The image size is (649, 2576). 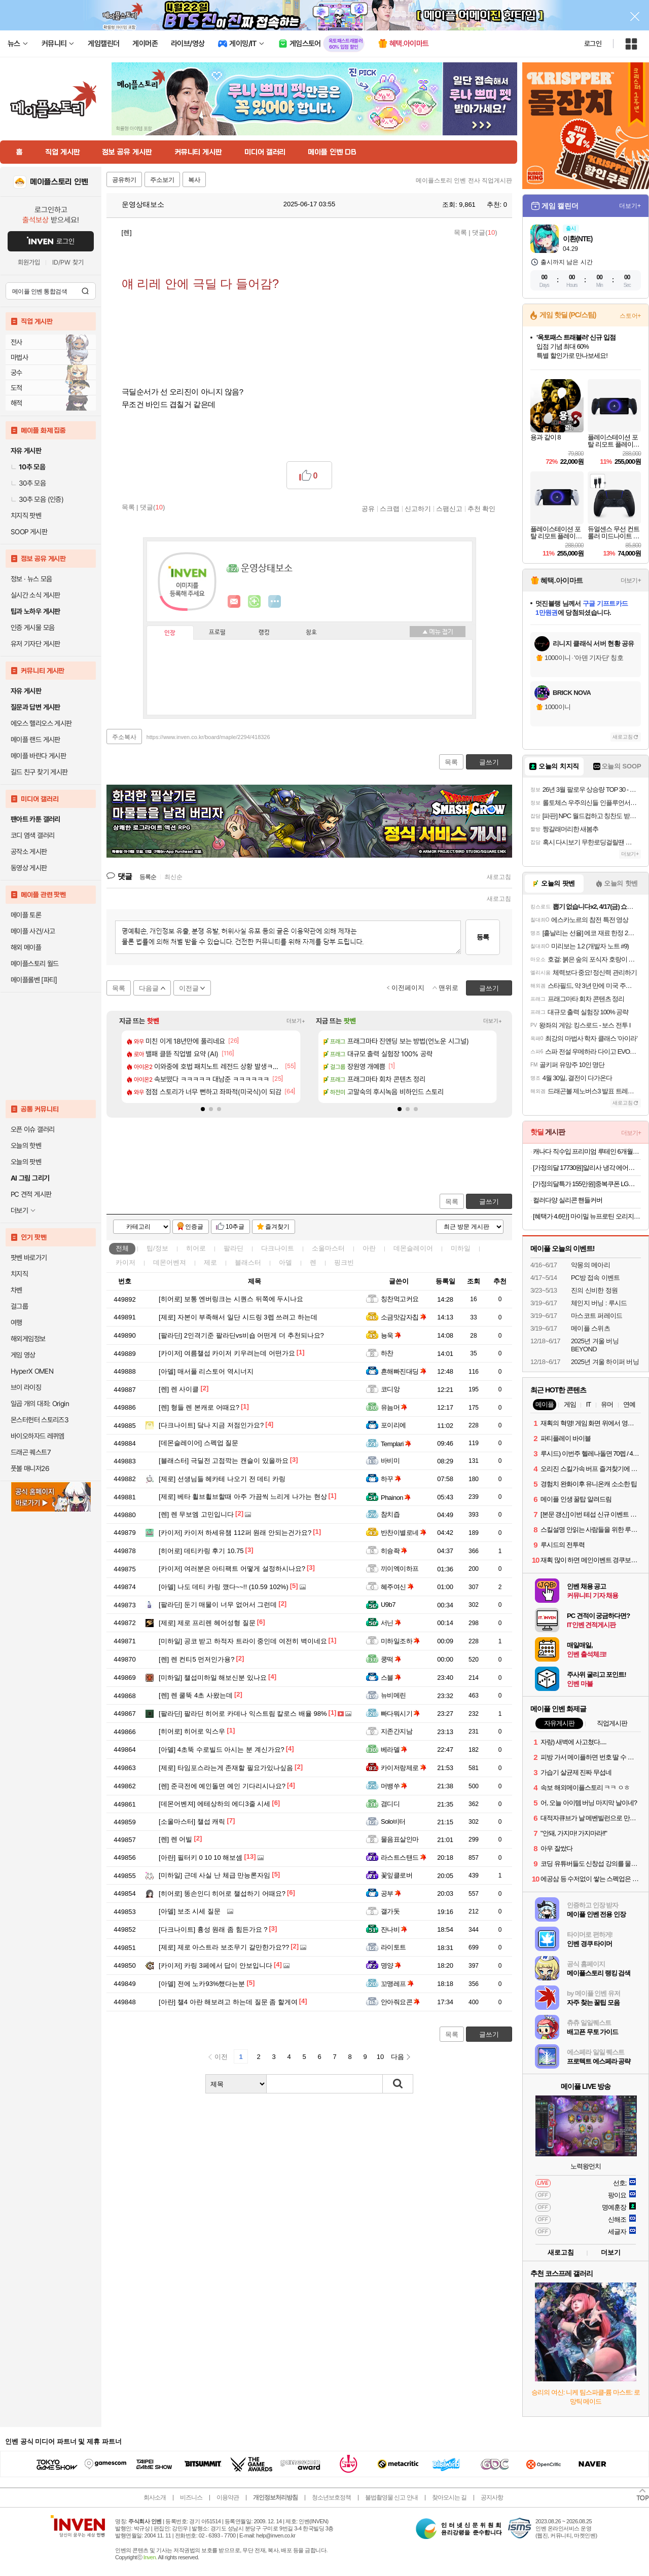 I want to click on 명양, so click(x=391, y=1965).